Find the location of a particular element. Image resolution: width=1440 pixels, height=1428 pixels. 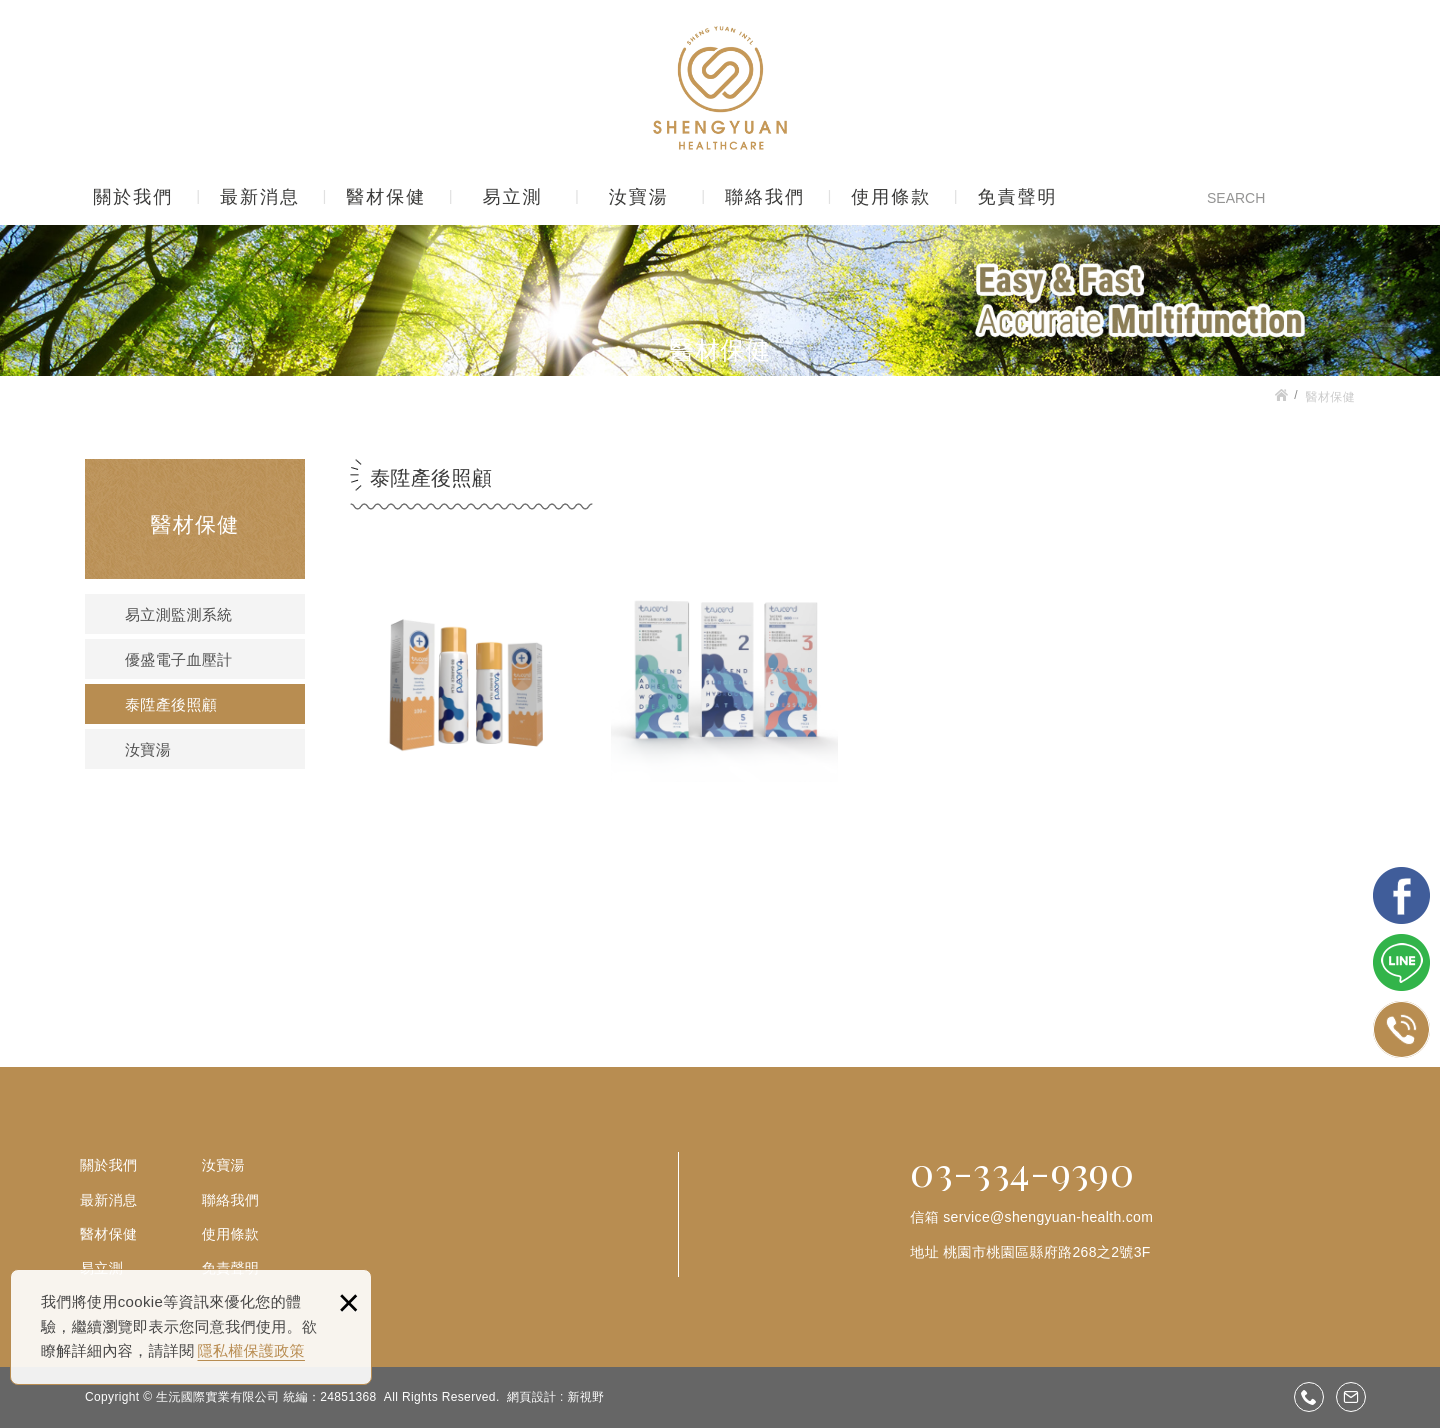

醫材保健 is located at coordinates (386, 197).